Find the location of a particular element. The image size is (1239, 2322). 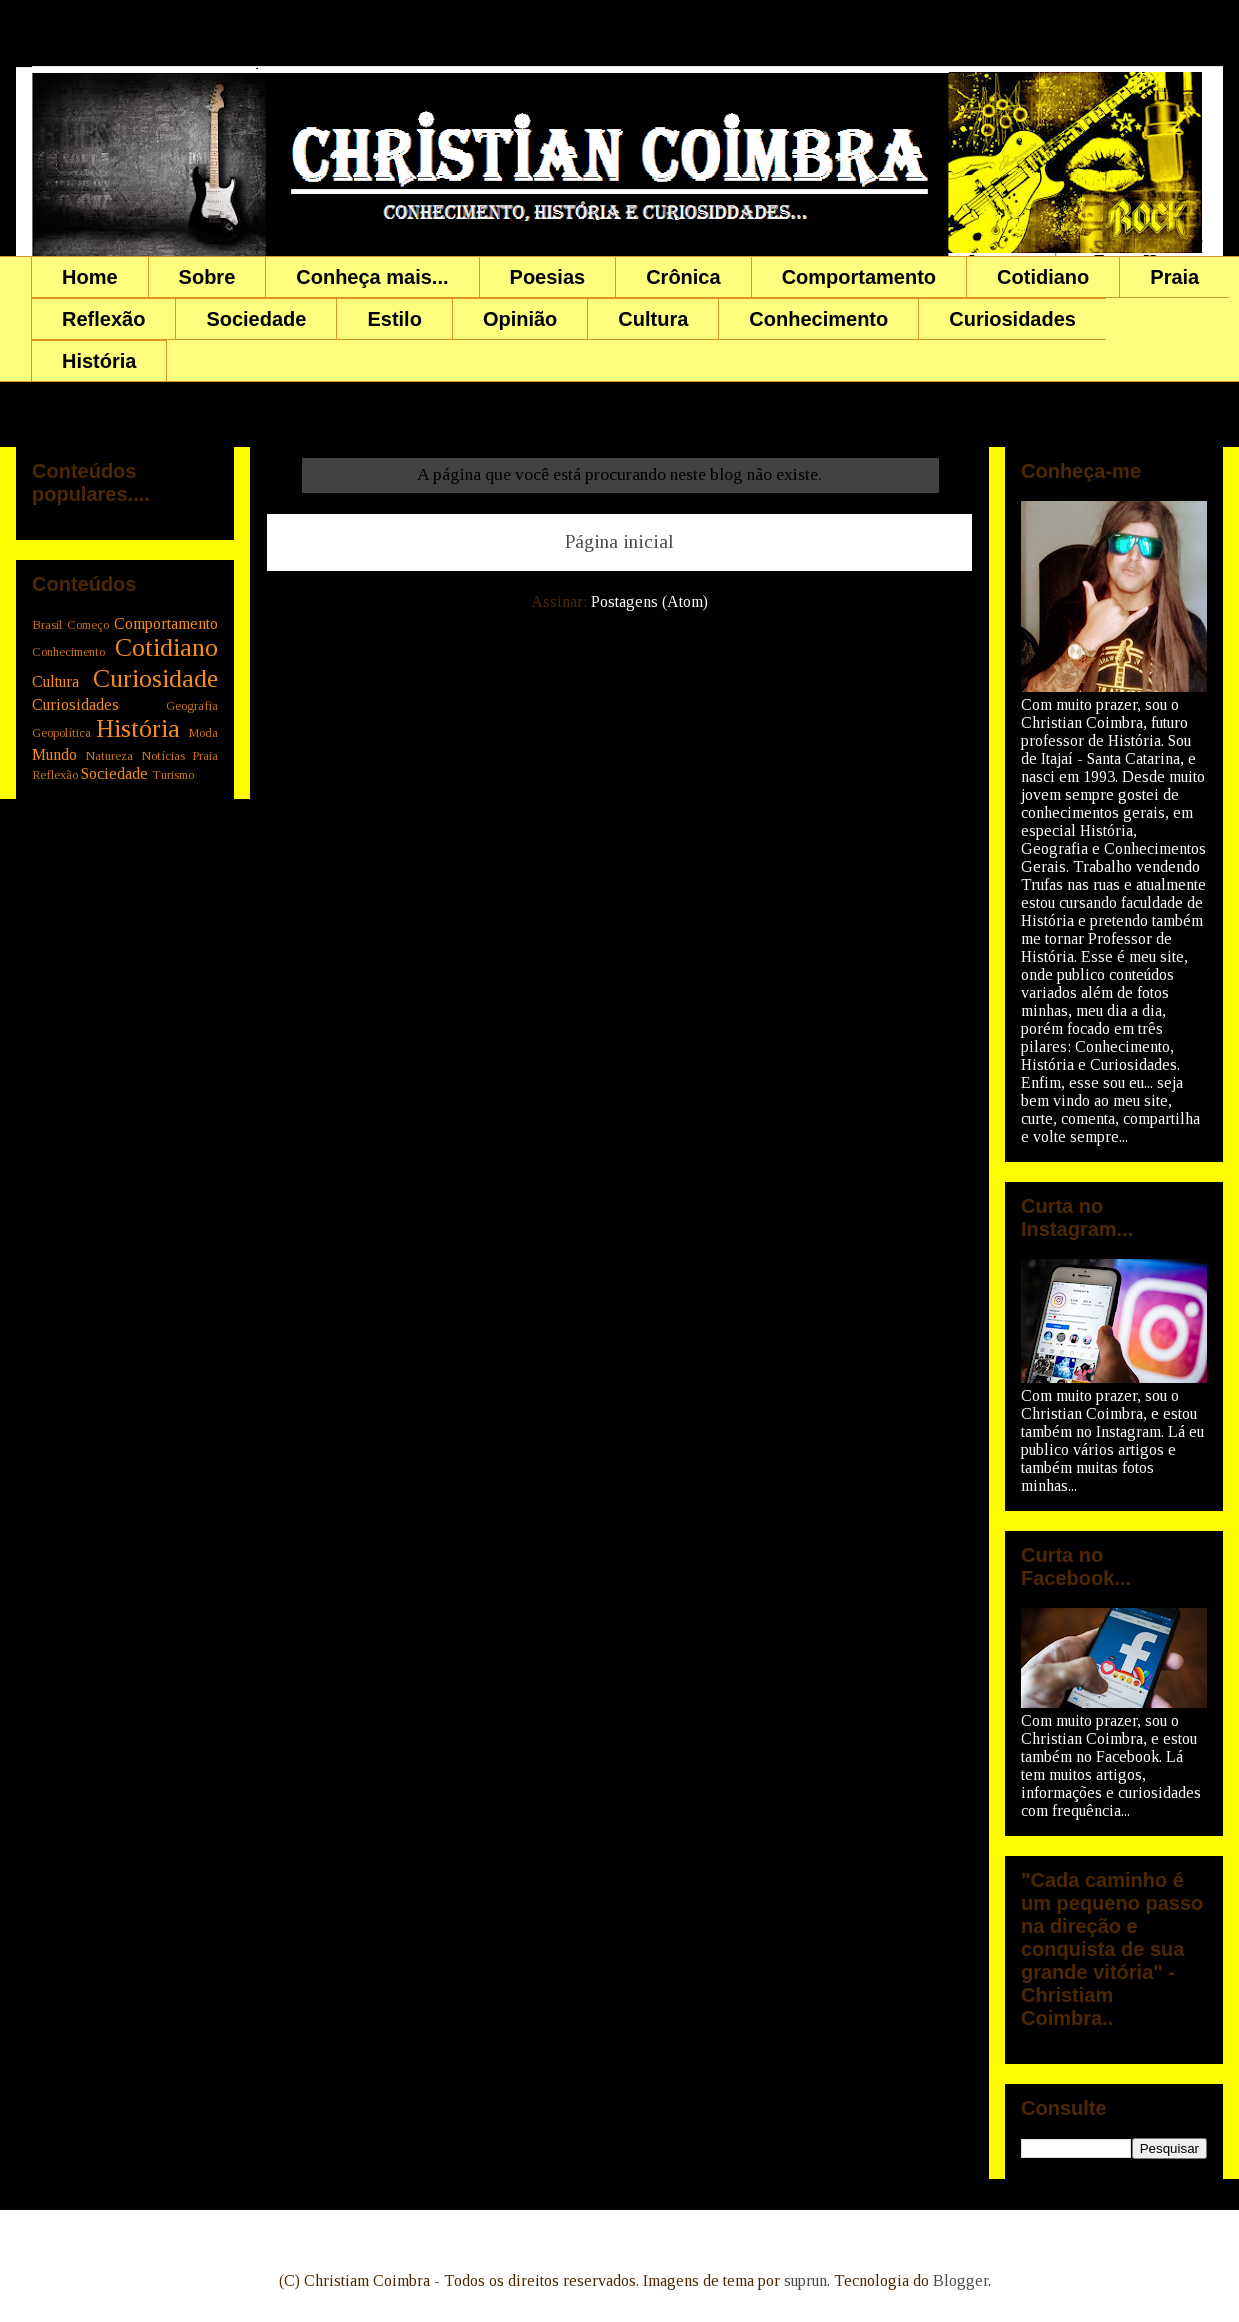

Notícias is located at coordinates (163, 756).